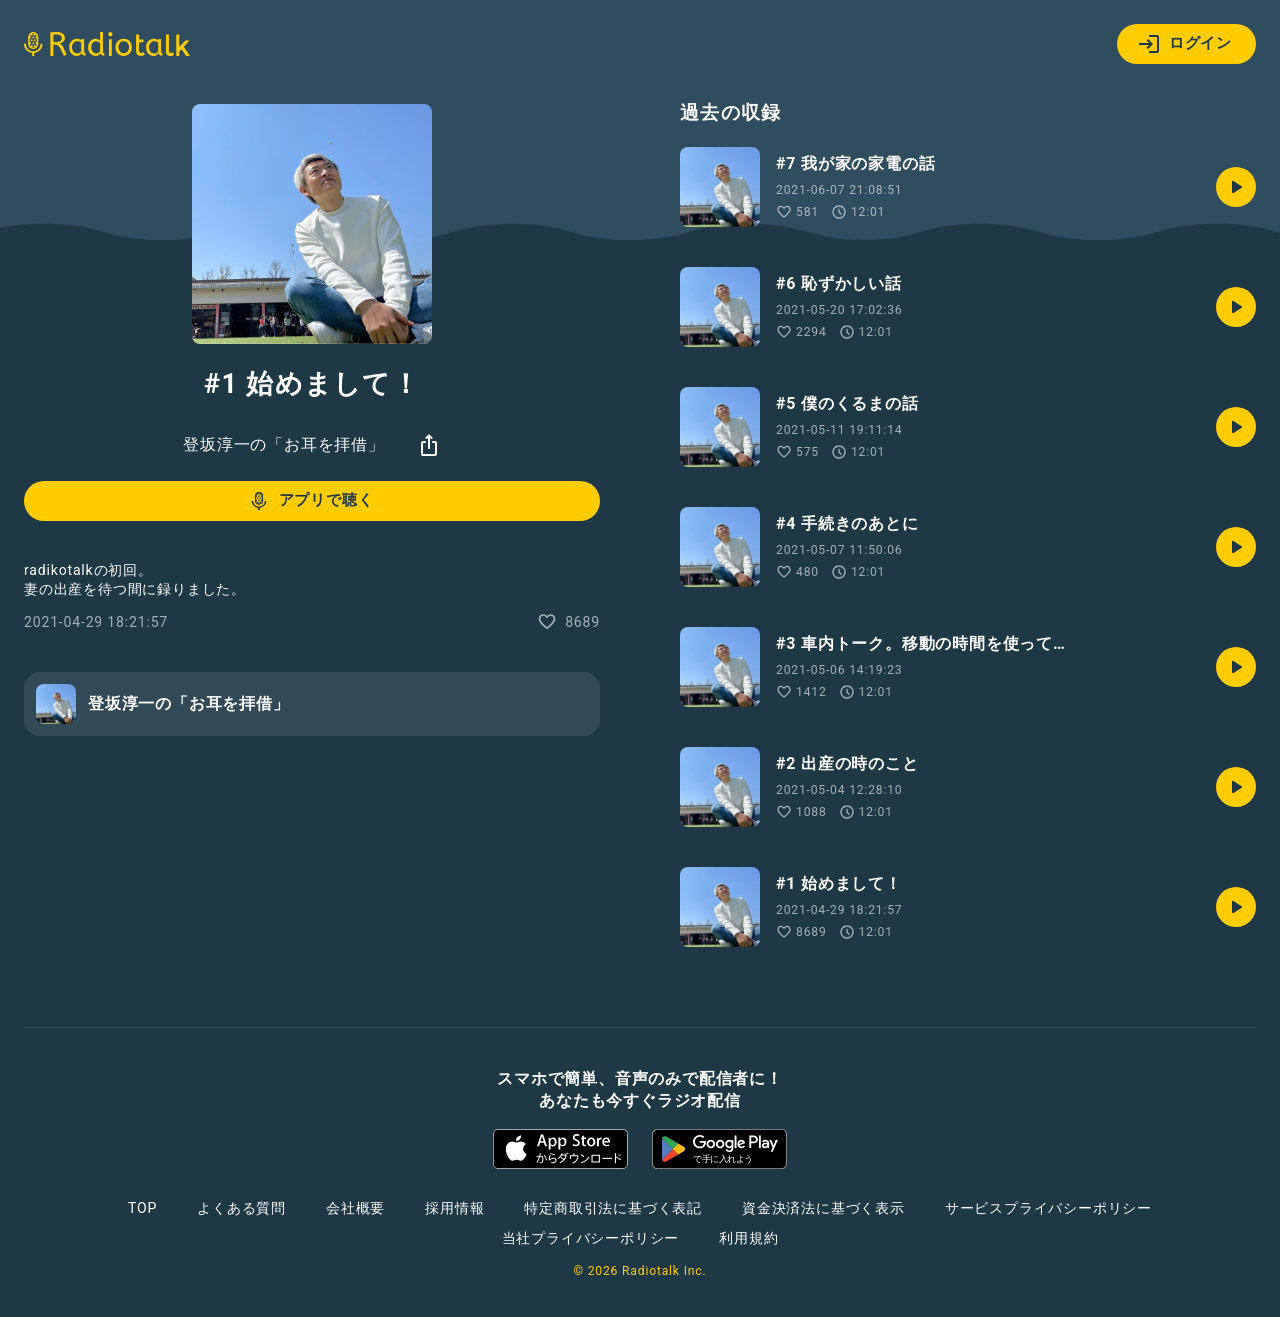 The width and height of the screenshot is (1280, 1317). Describe the element at coordinates (748, 1238) in the screenshot. I see `利用規約` at that location.